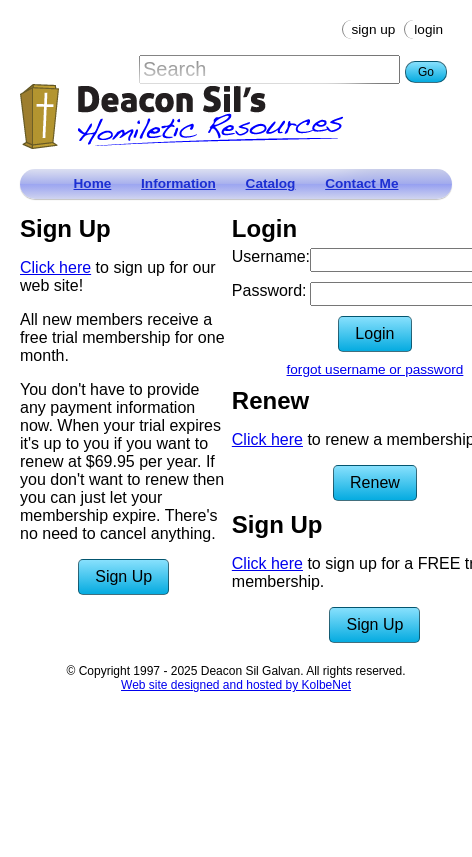  I want to click on Sign Up, so click(374, 29).